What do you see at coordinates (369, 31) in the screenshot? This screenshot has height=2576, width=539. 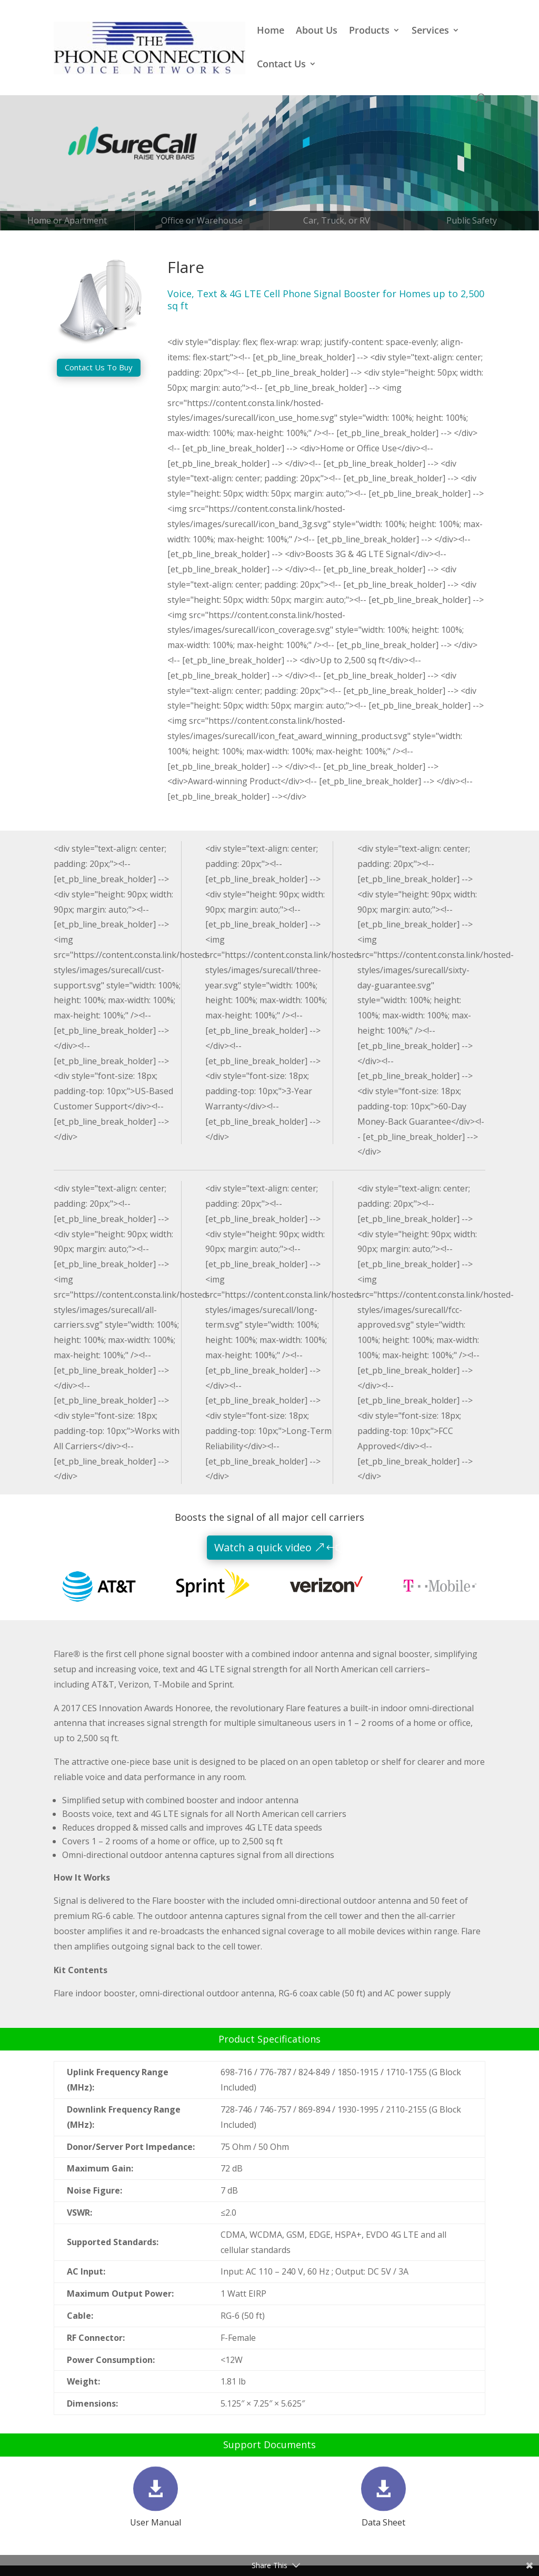 I see `Products` at bounding box center [369, 31].